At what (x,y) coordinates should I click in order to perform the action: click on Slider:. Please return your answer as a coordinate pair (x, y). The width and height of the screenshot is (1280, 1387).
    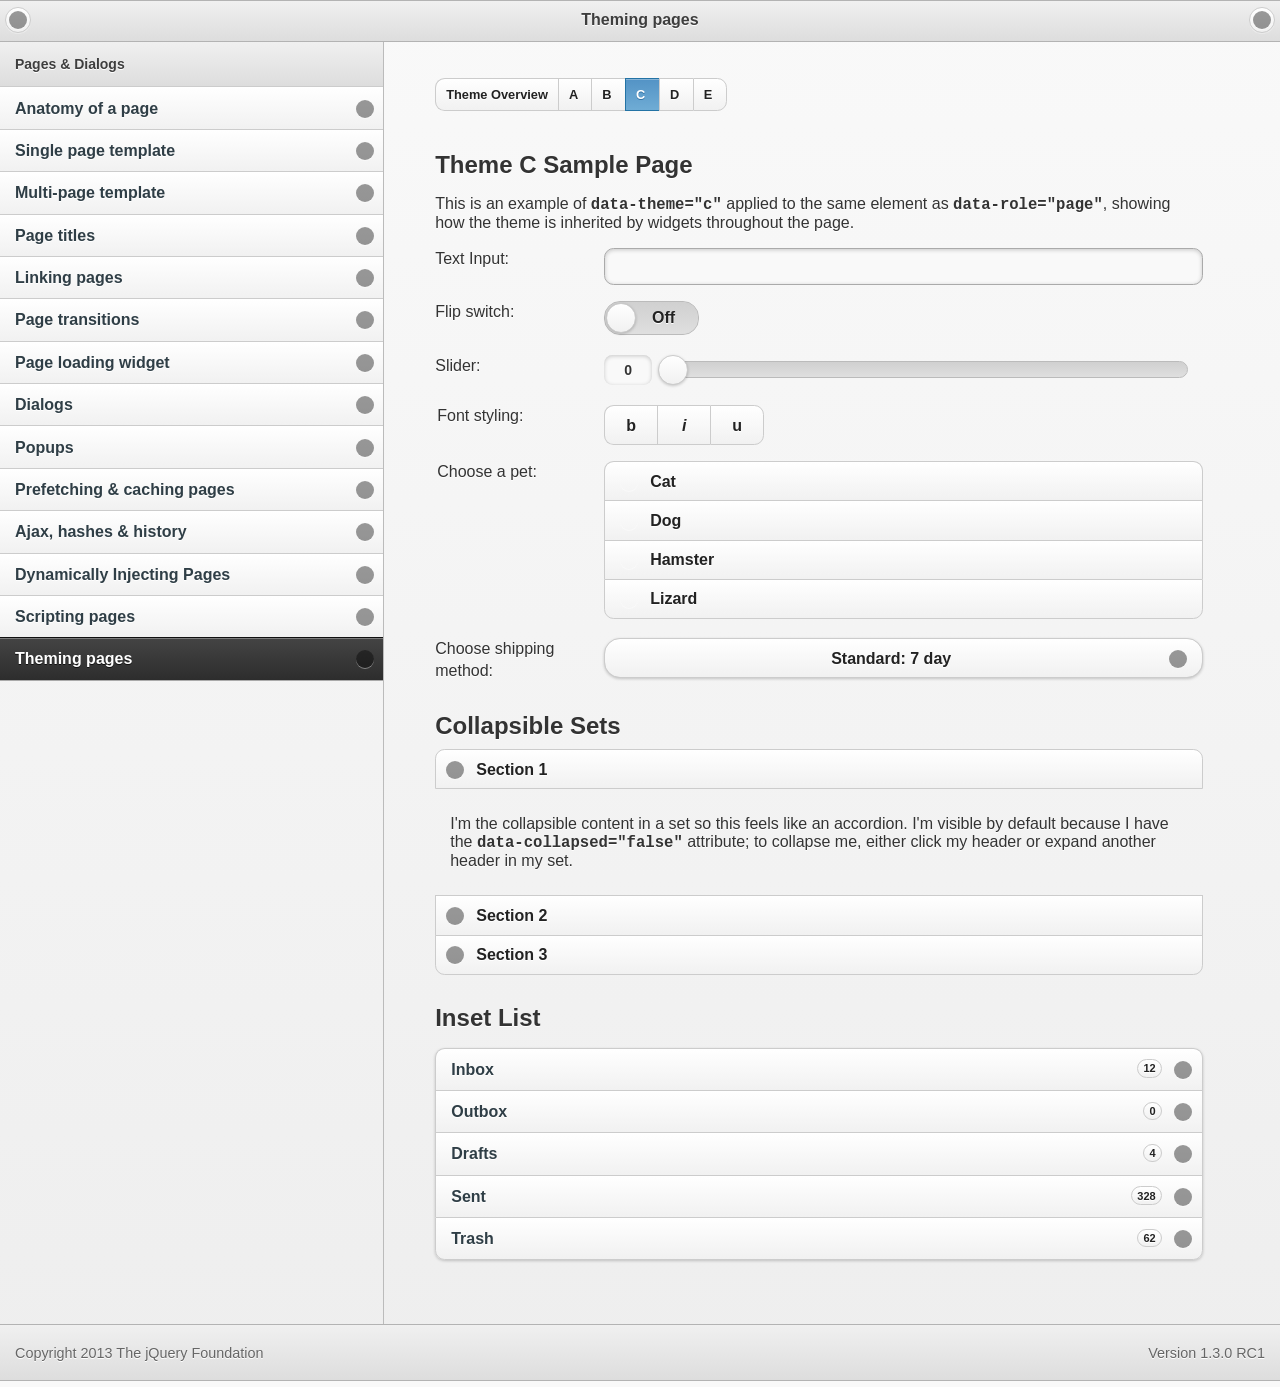
    Looking at the image, I should click on (457, 368).